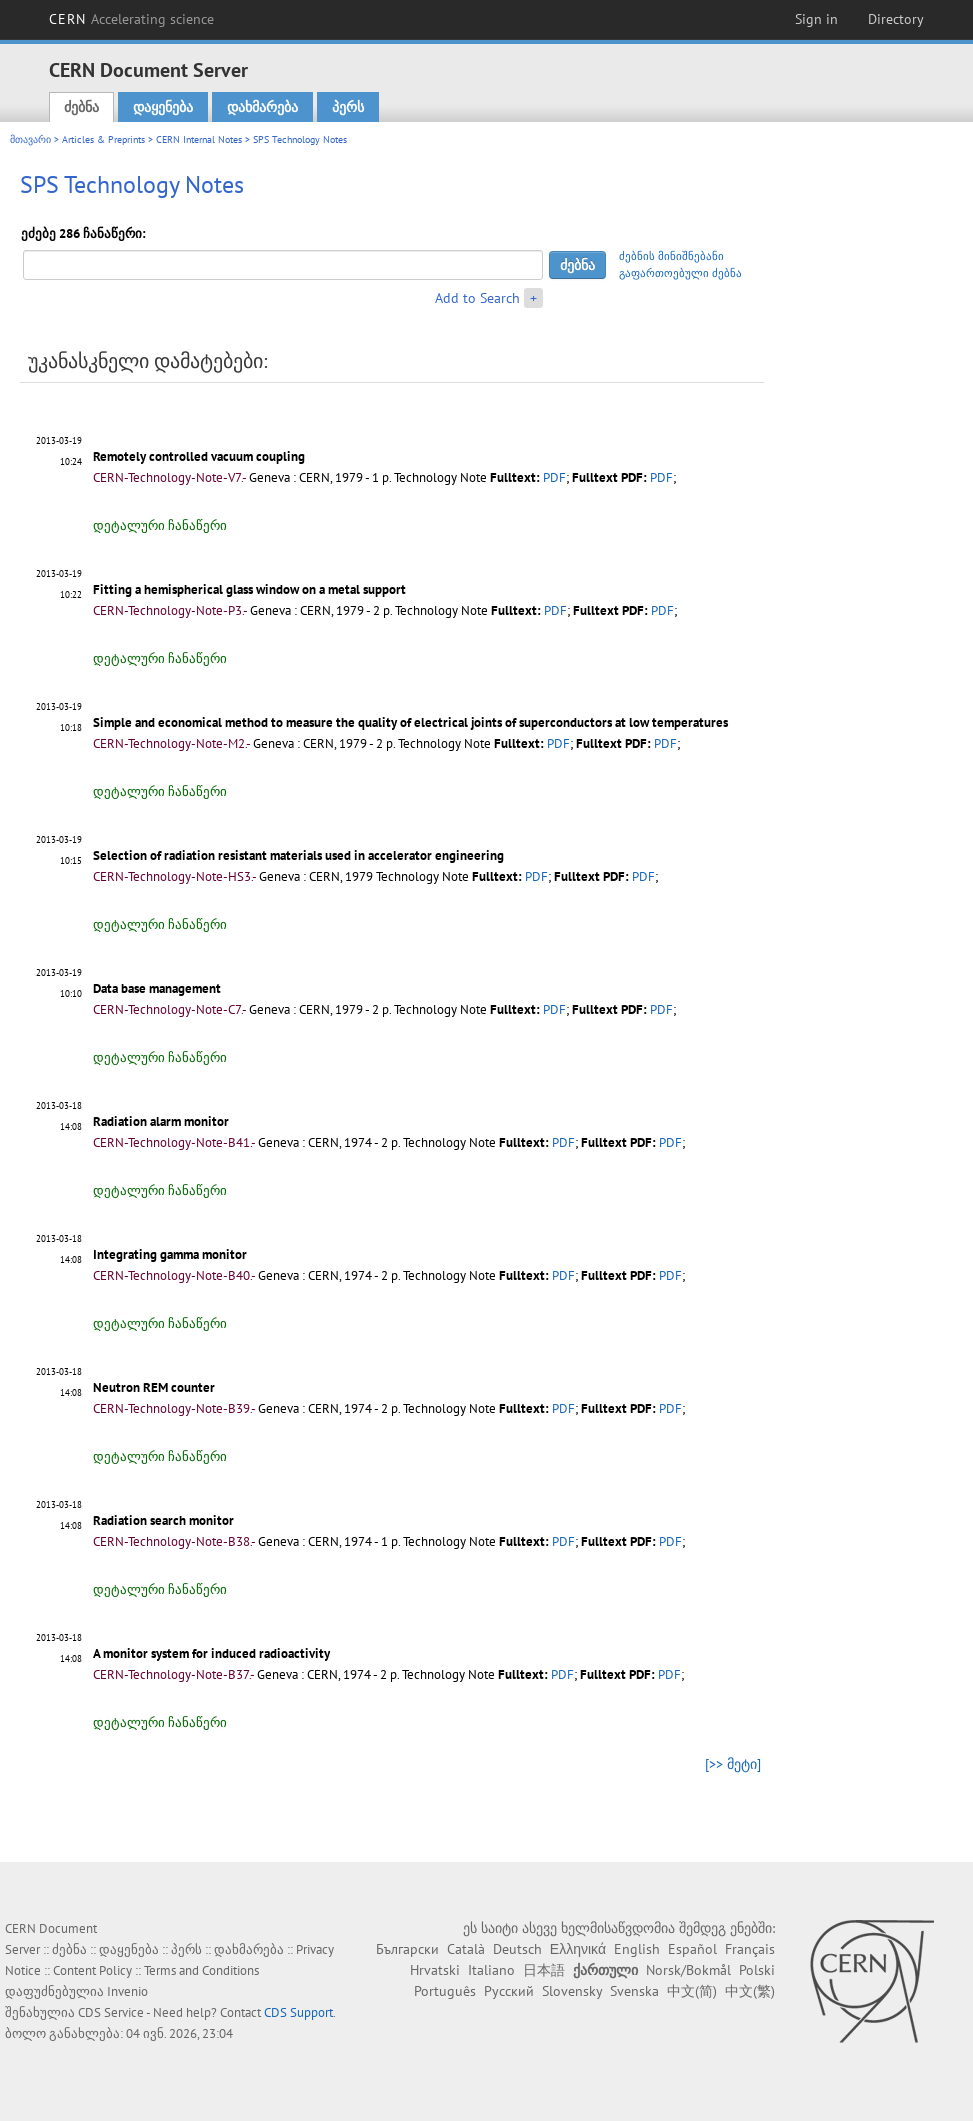  I want to click on Invenio, so click(127, 1991).